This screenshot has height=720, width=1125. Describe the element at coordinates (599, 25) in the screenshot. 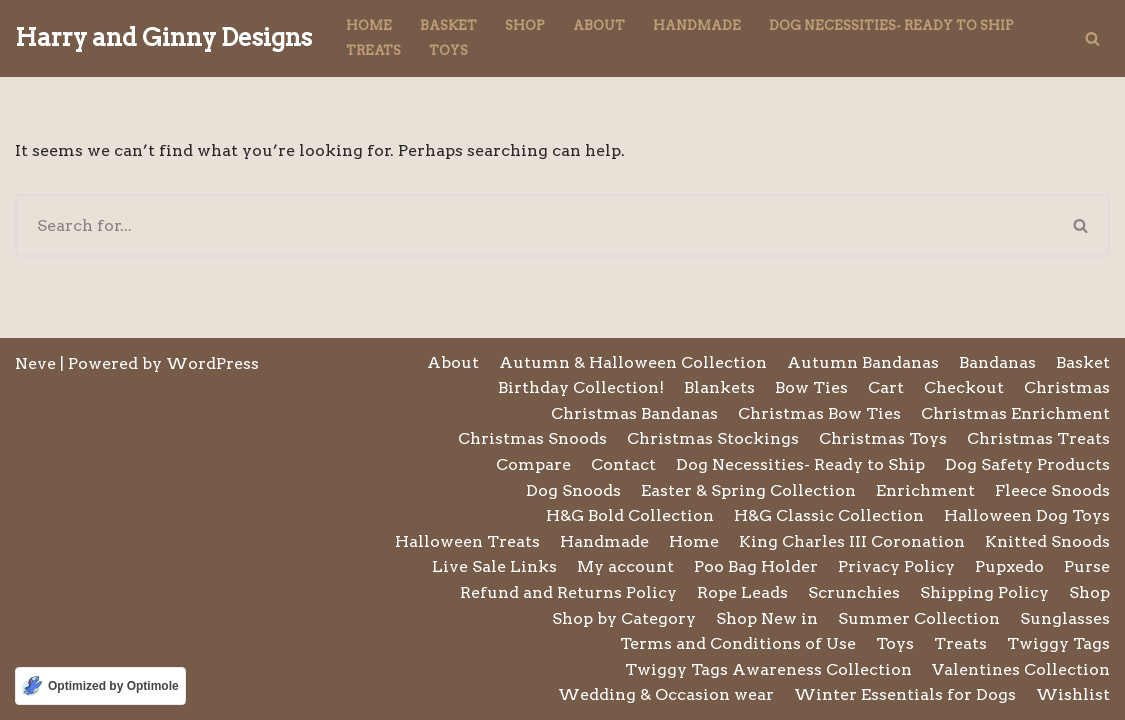

I see `About` at that location.